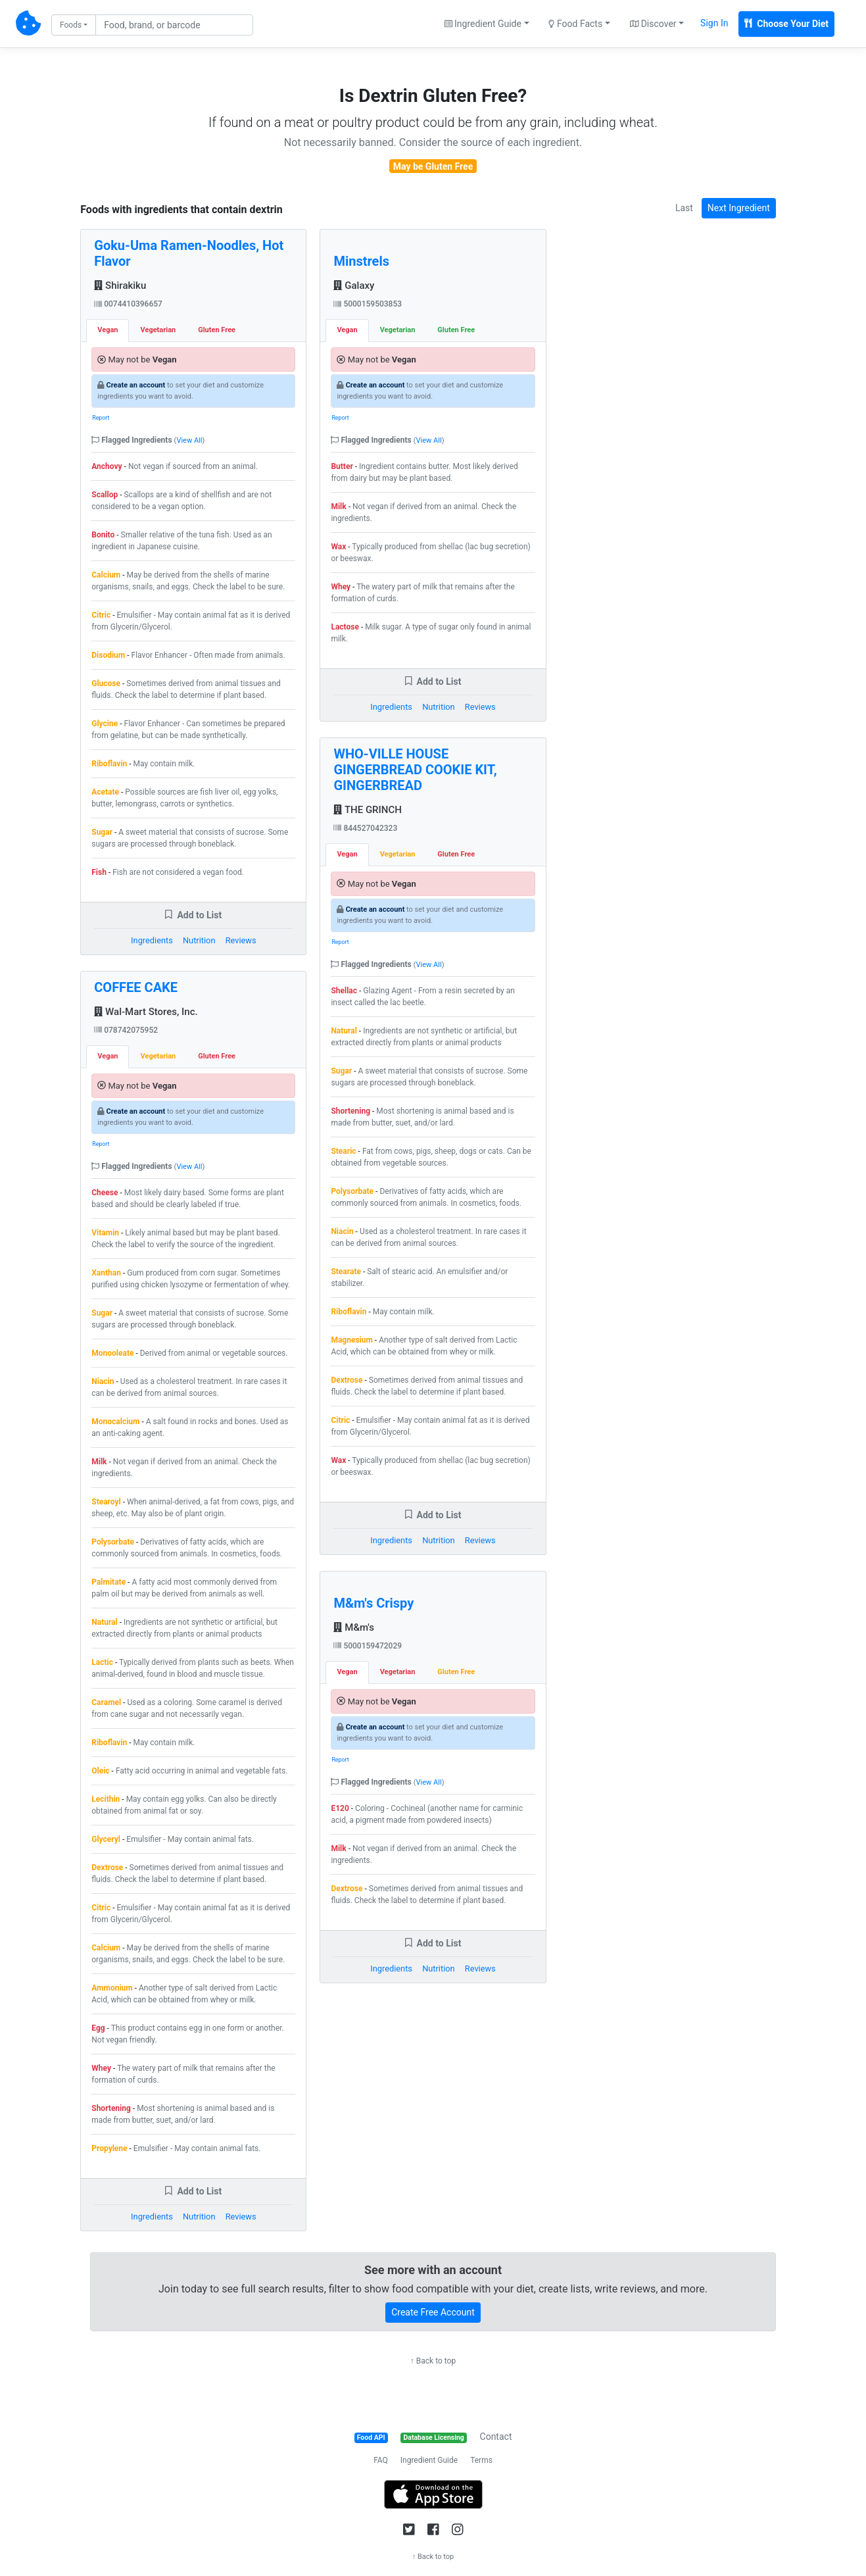 The height and width of the screenshot is (2576, 866). I want to click on Minstrels, so click(361, 261).